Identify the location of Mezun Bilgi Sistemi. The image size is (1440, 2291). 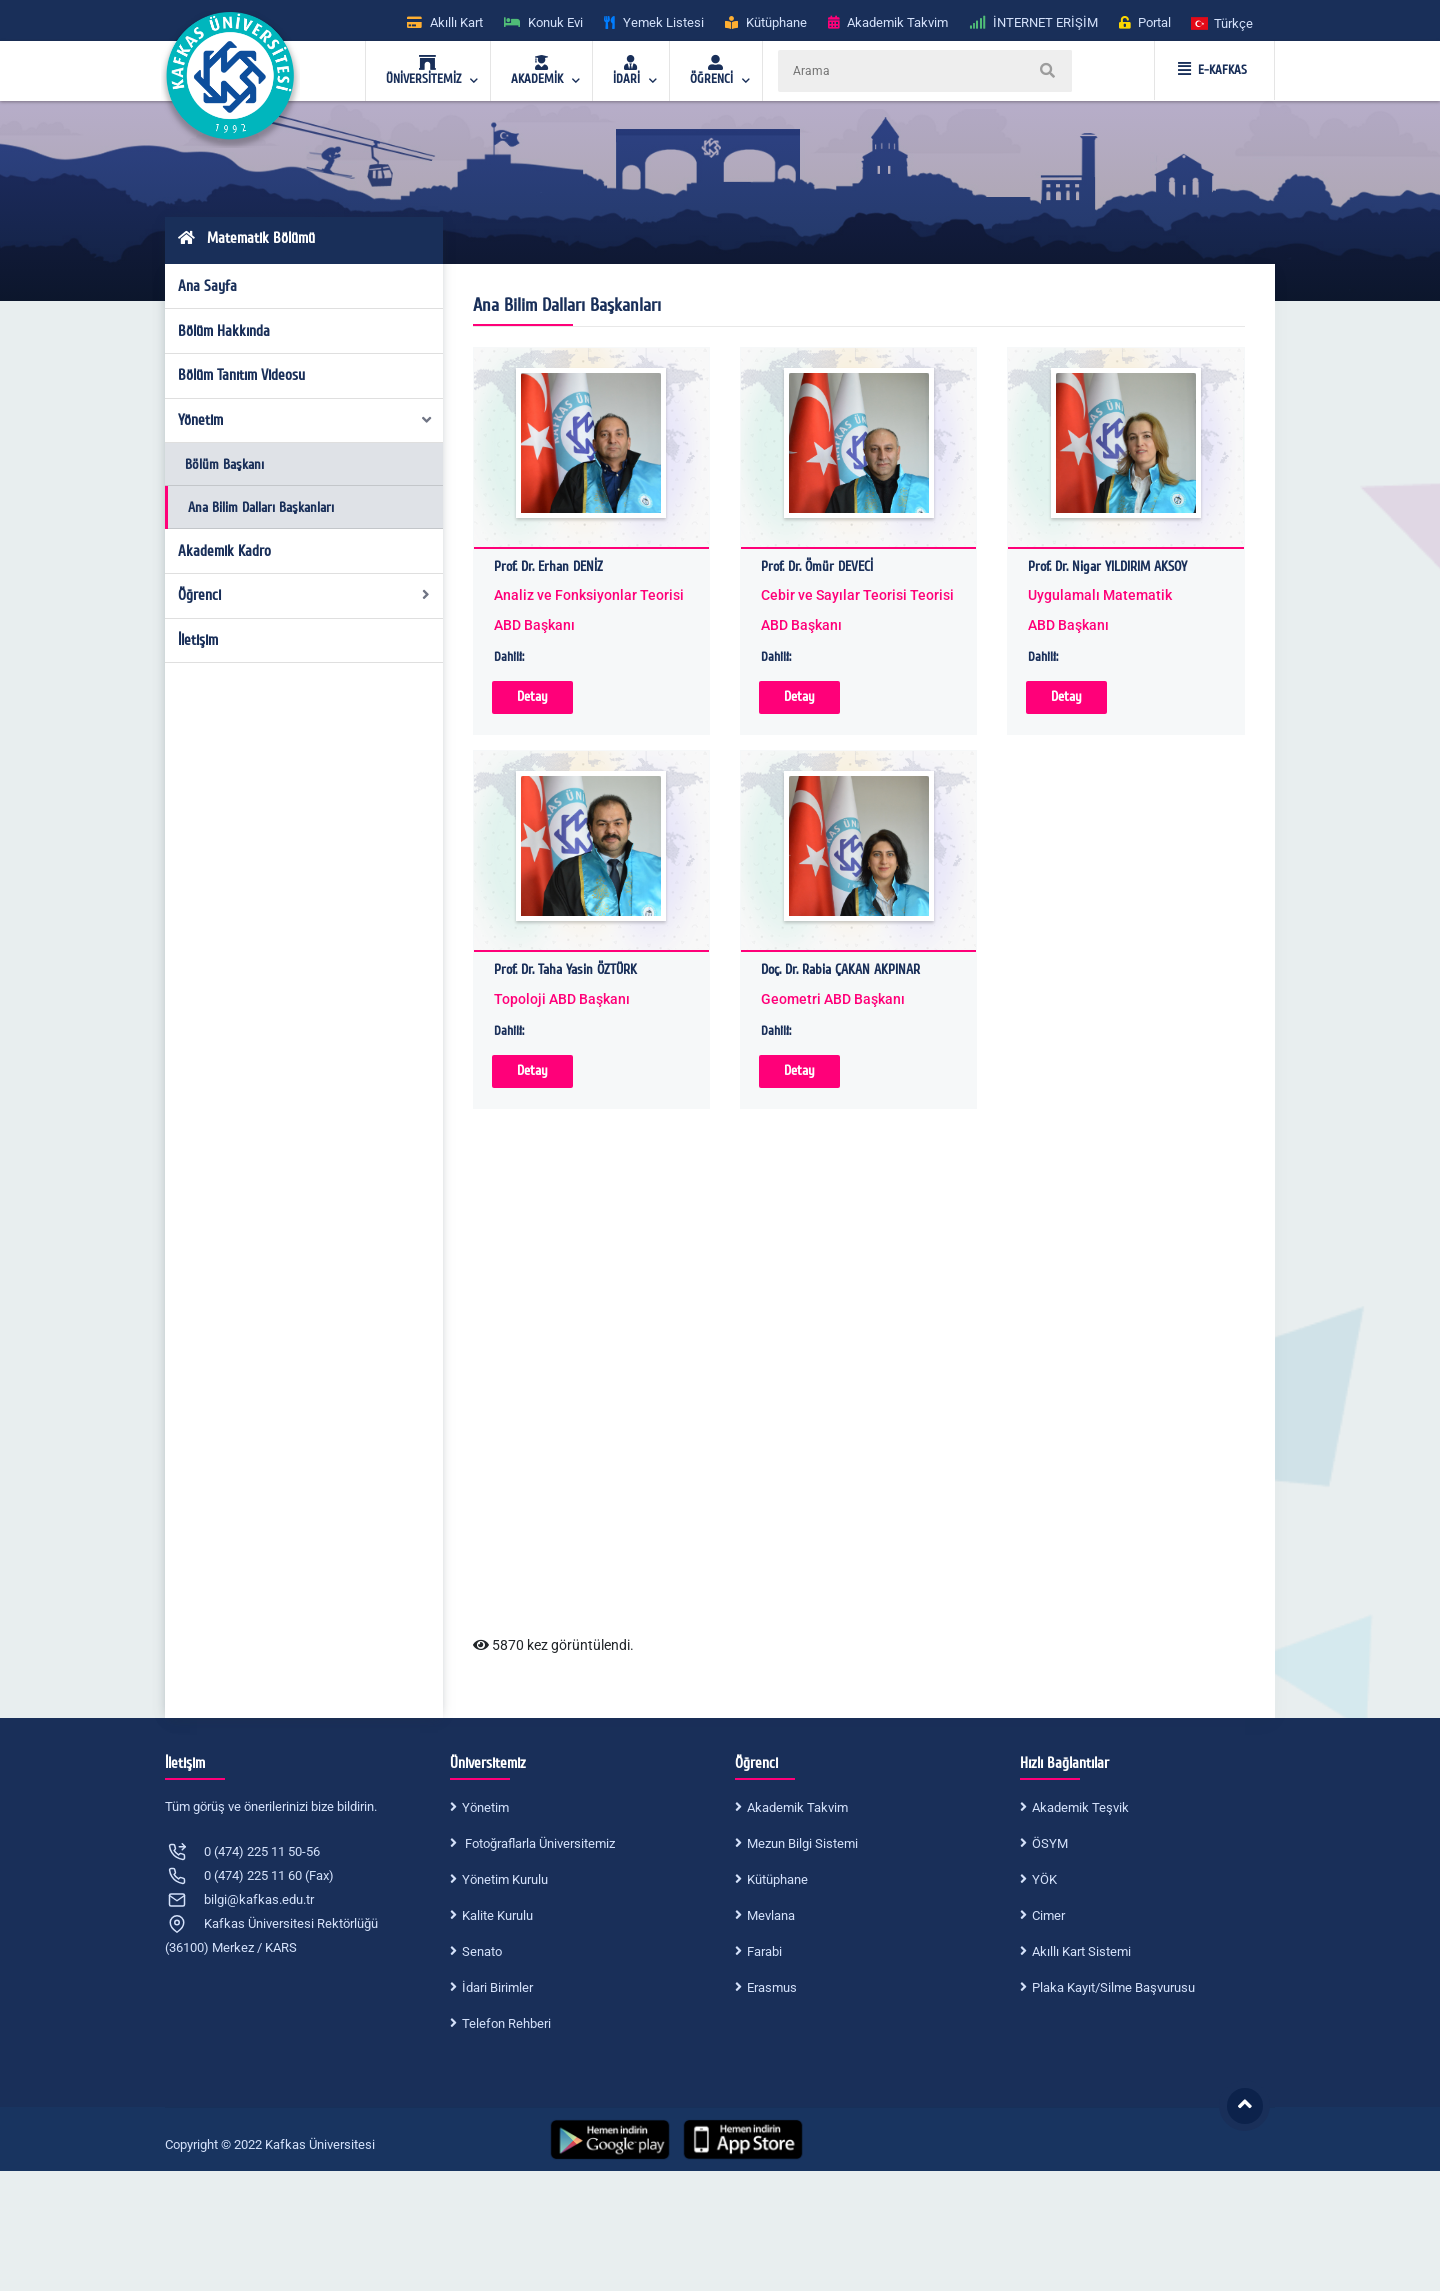
(802, 1843).